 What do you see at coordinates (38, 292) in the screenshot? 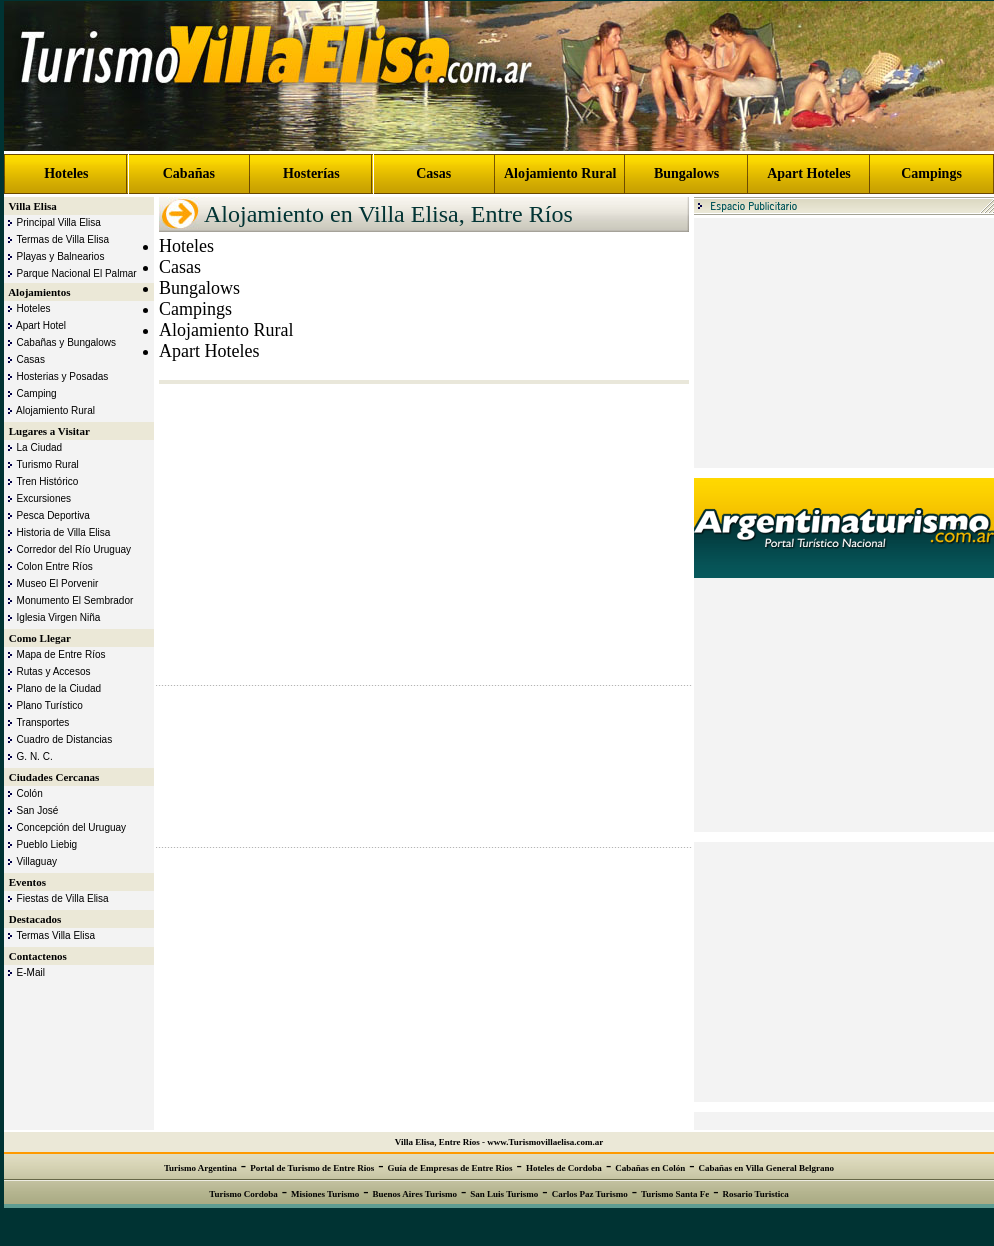
I see `Alojamientos` at bounding box center [38, 292].